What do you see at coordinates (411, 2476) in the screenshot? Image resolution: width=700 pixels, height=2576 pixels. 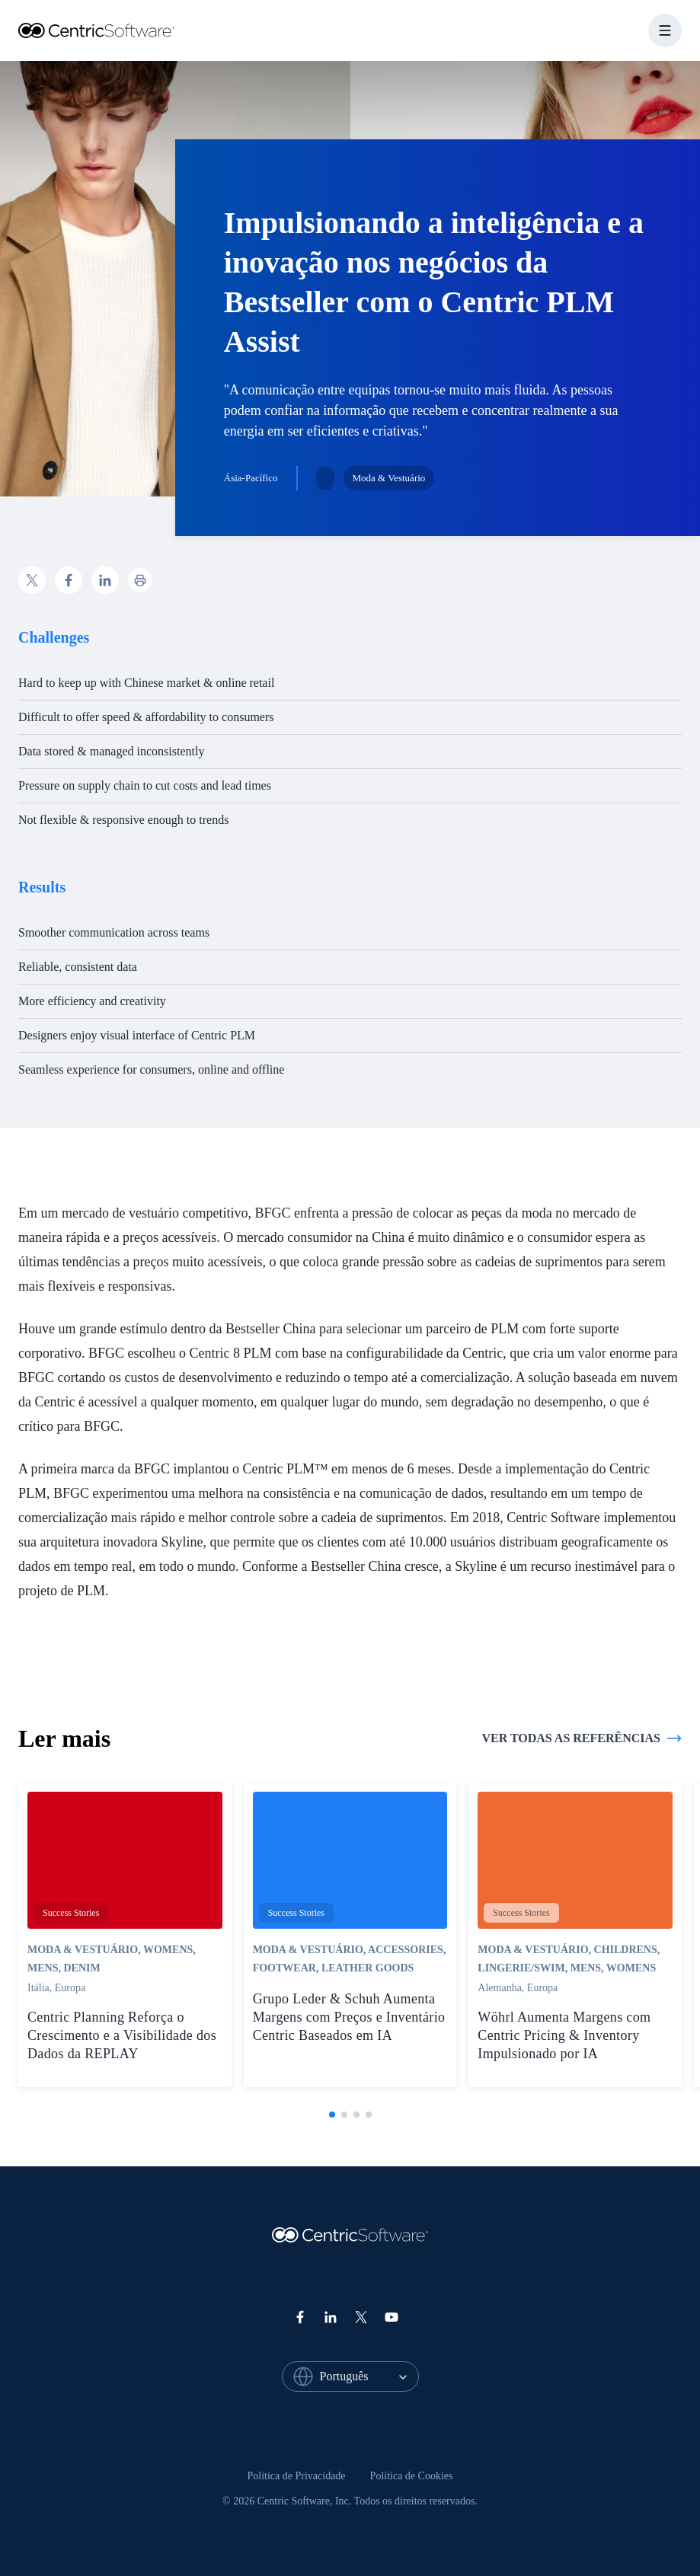 I see `Política de Cookies` at bounding box center [411, 2476].